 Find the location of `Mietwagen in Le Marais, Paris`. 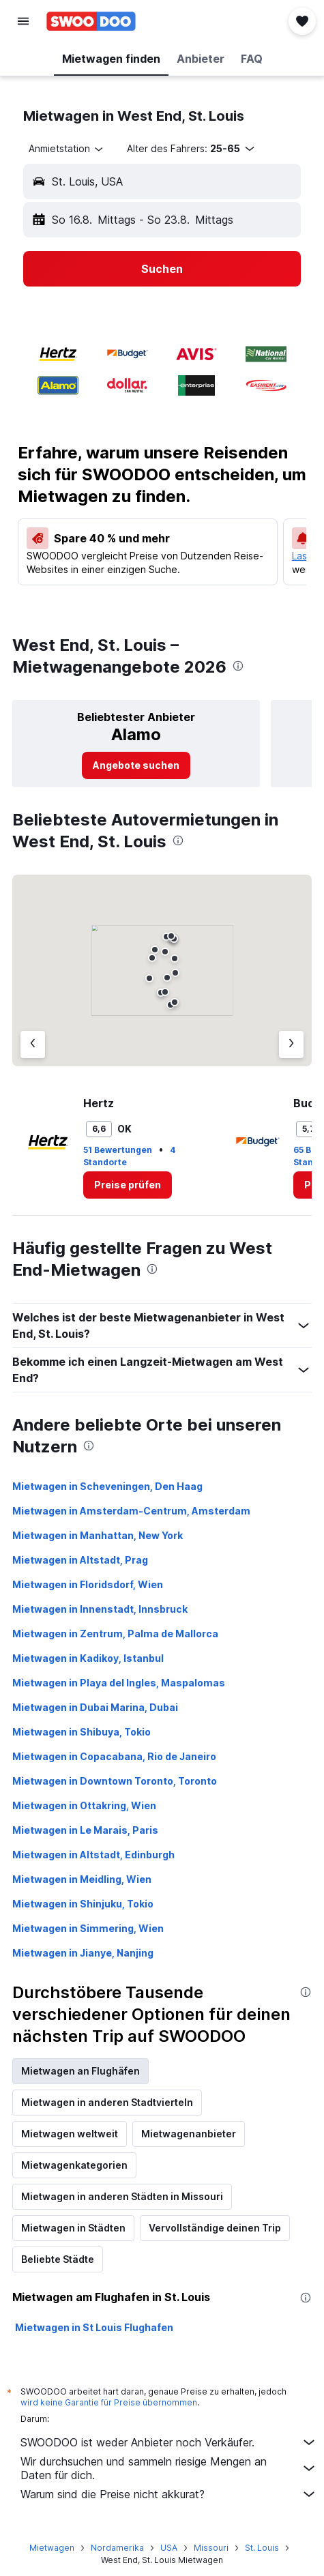

Mietwagen in Le Marais, Paris is located at coordinates (85, 1830).